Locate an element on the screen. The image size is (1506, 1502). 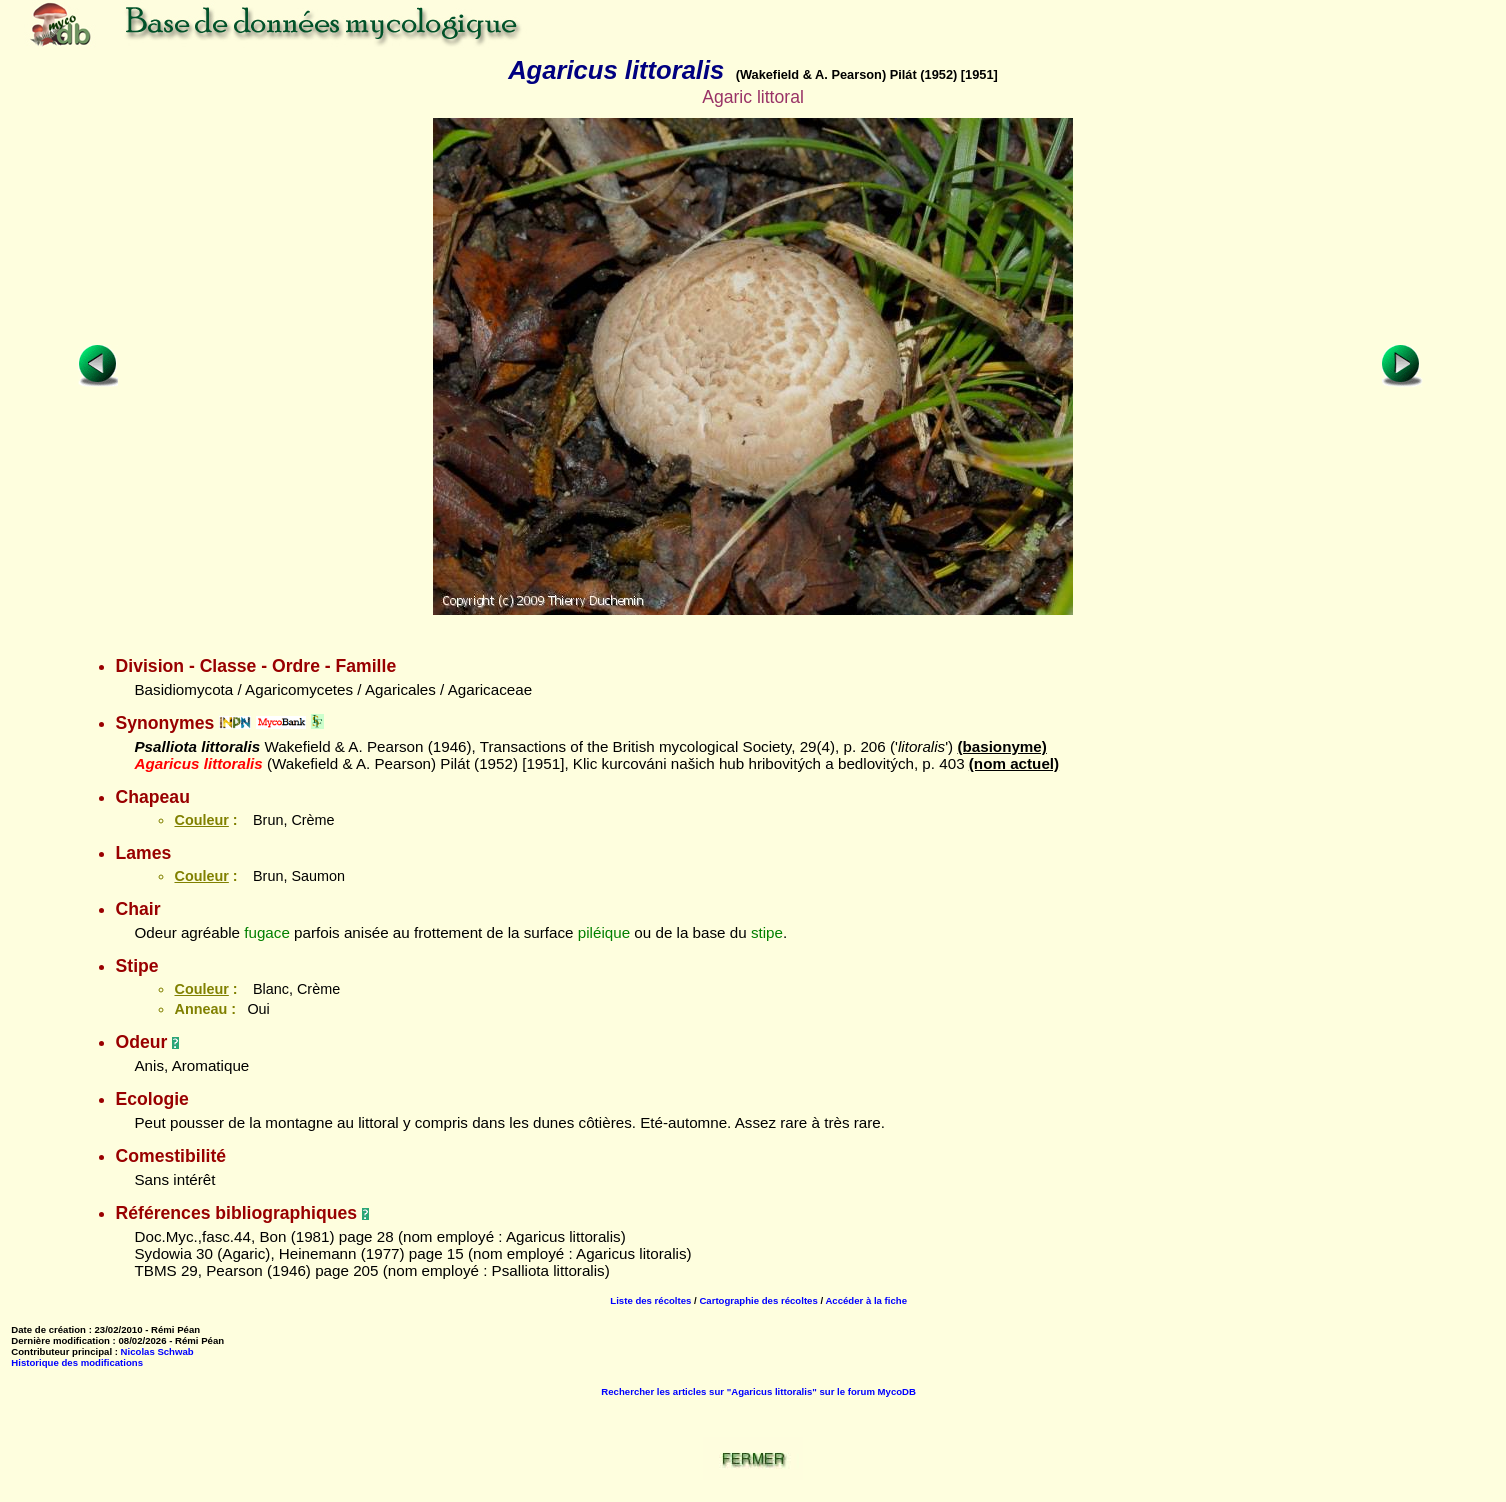
fugace is located at coordinates (267, 932).